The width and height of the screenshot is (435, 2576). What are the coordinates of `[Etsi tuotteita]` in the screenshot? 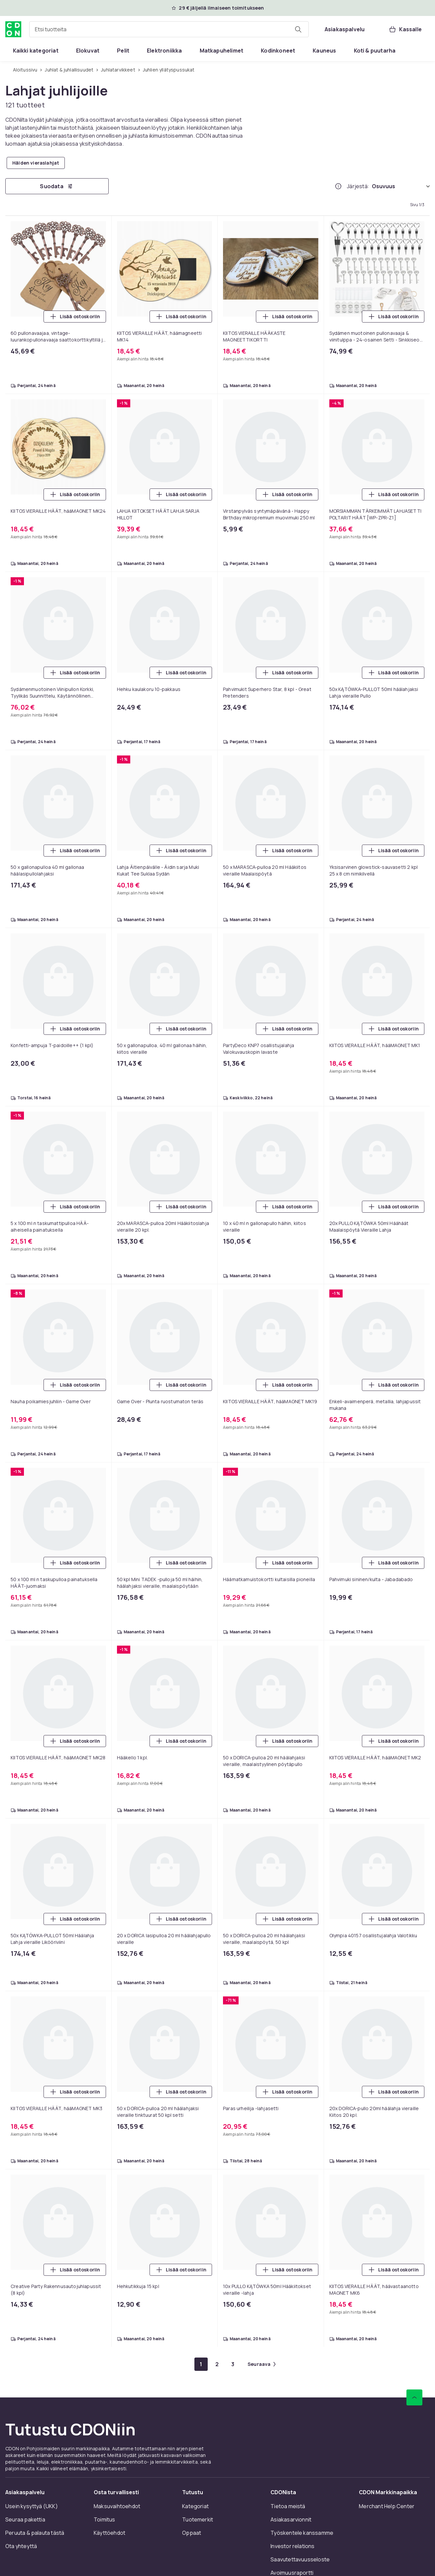 It's located at (298, 29).